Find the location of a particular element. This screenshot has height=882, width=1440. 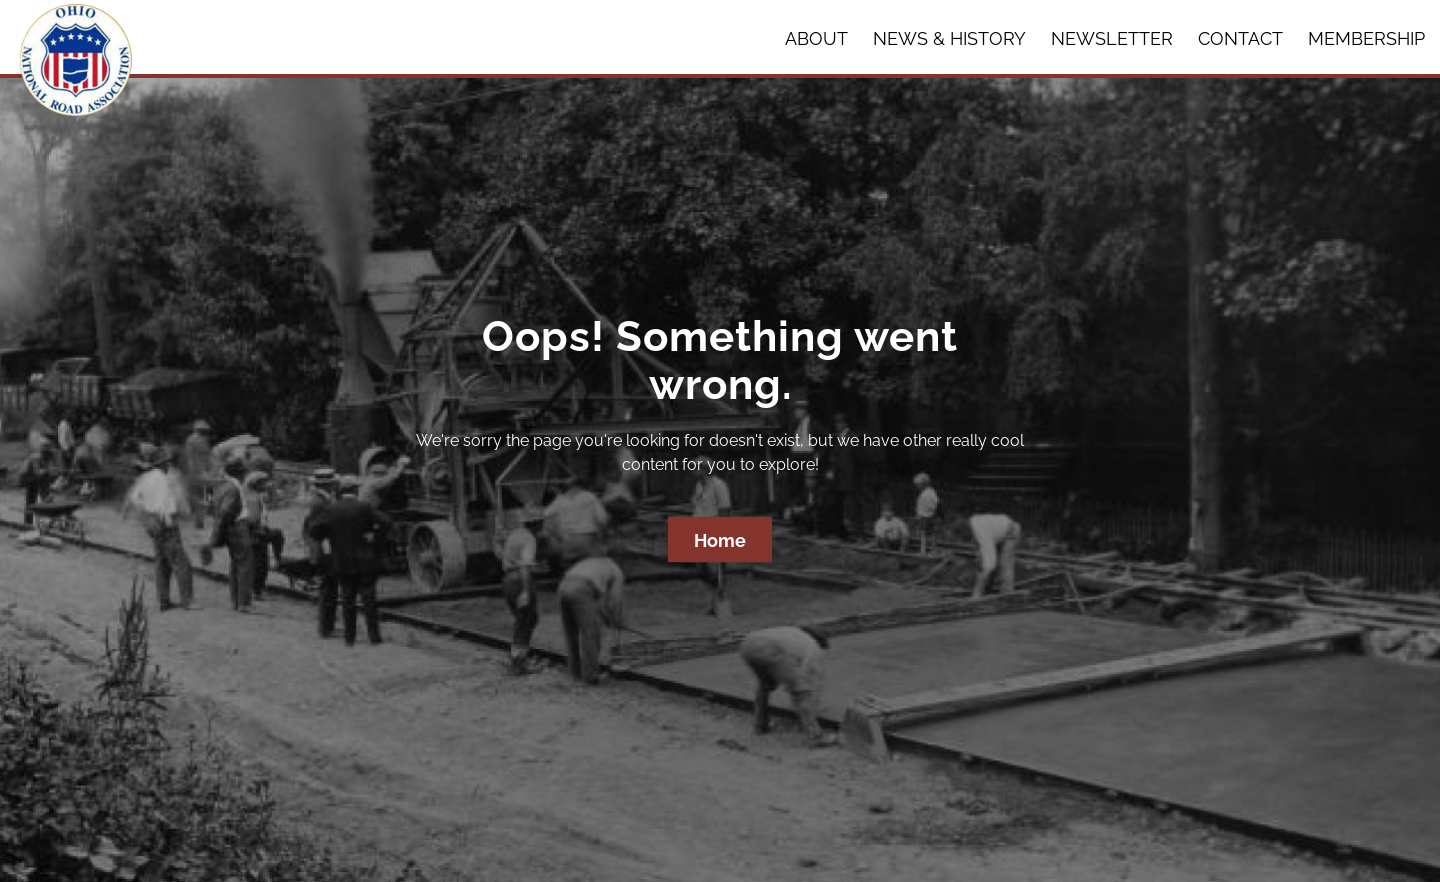

Home is located at coordinates (720, 540).